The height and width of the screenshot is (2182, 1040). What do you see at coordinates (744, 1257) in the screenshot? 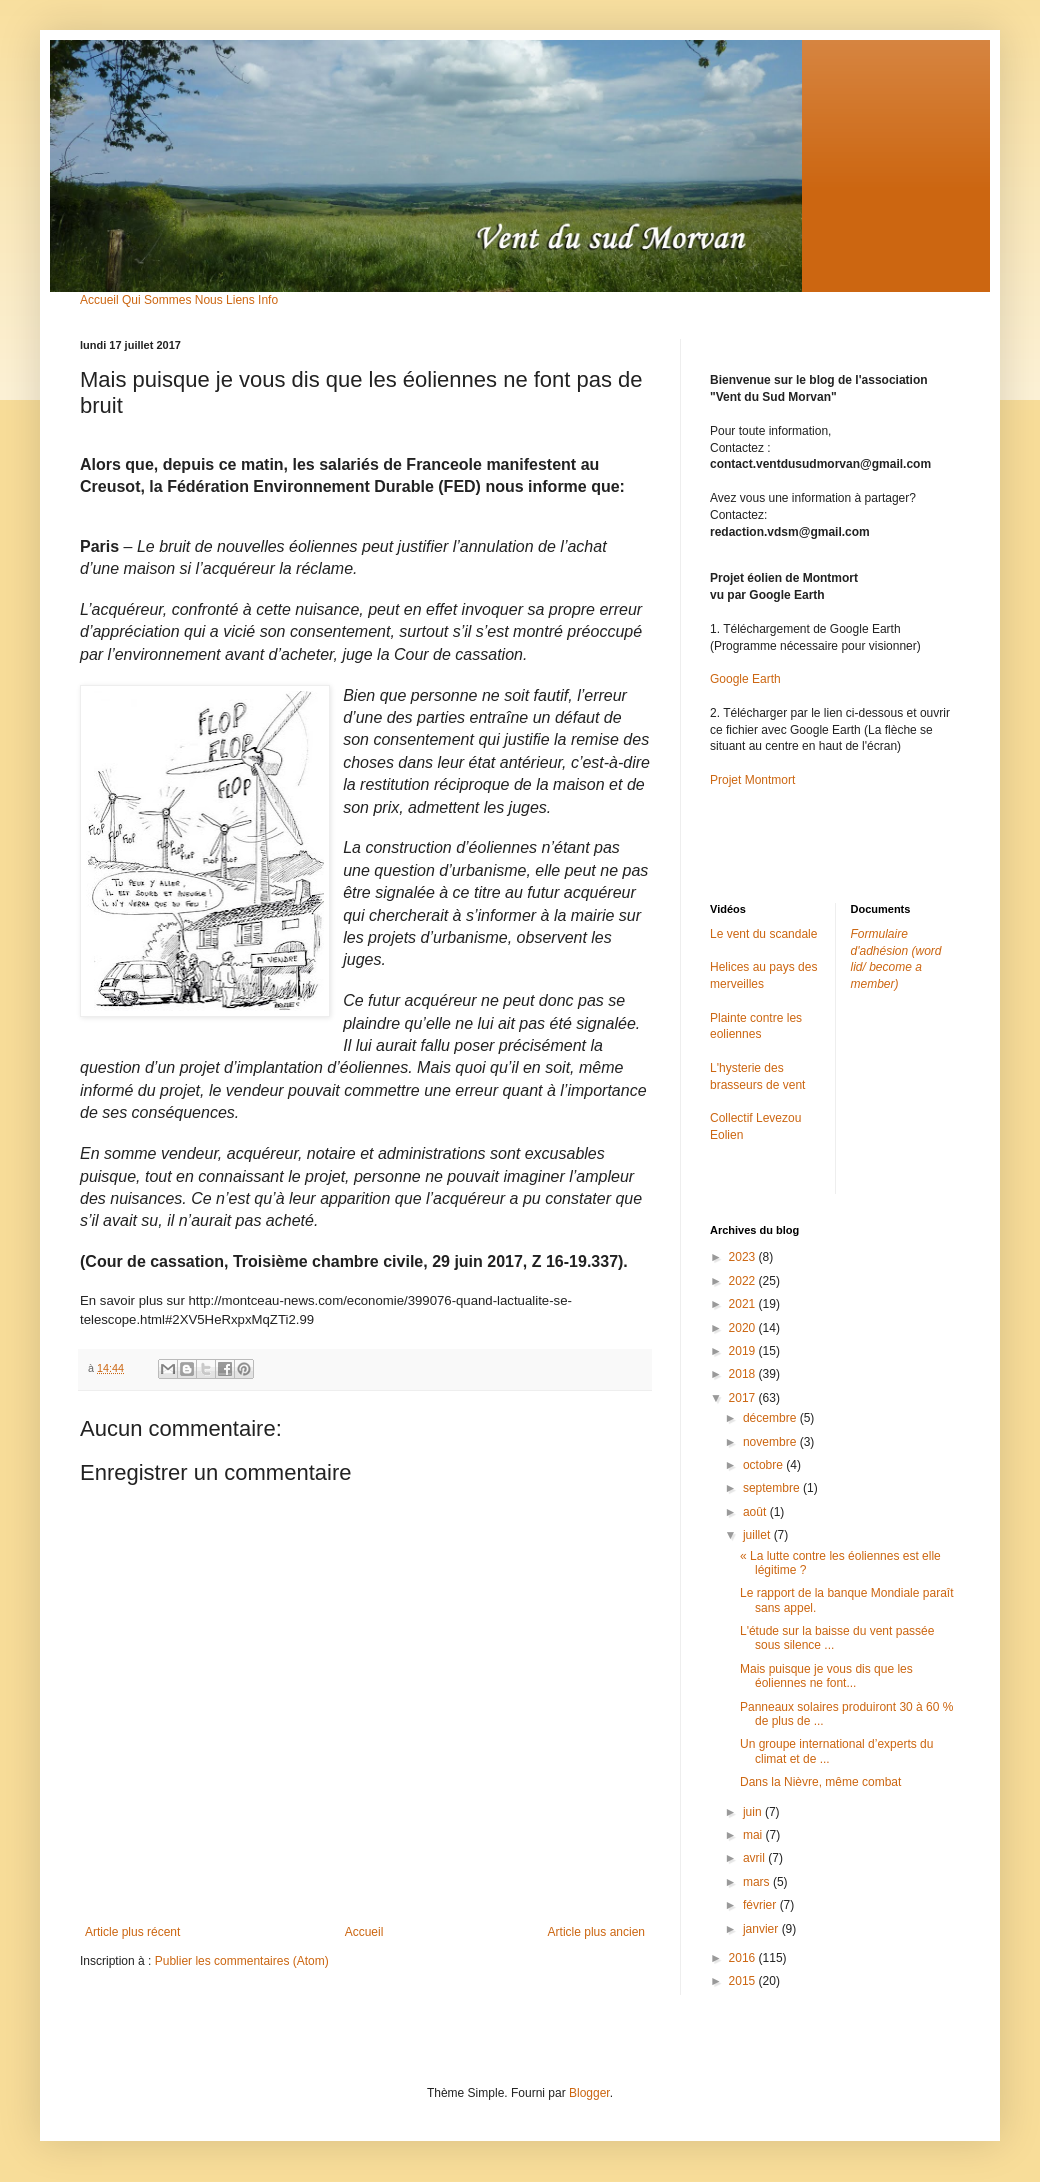
I see `2023` at bounding box center [744, 1257].